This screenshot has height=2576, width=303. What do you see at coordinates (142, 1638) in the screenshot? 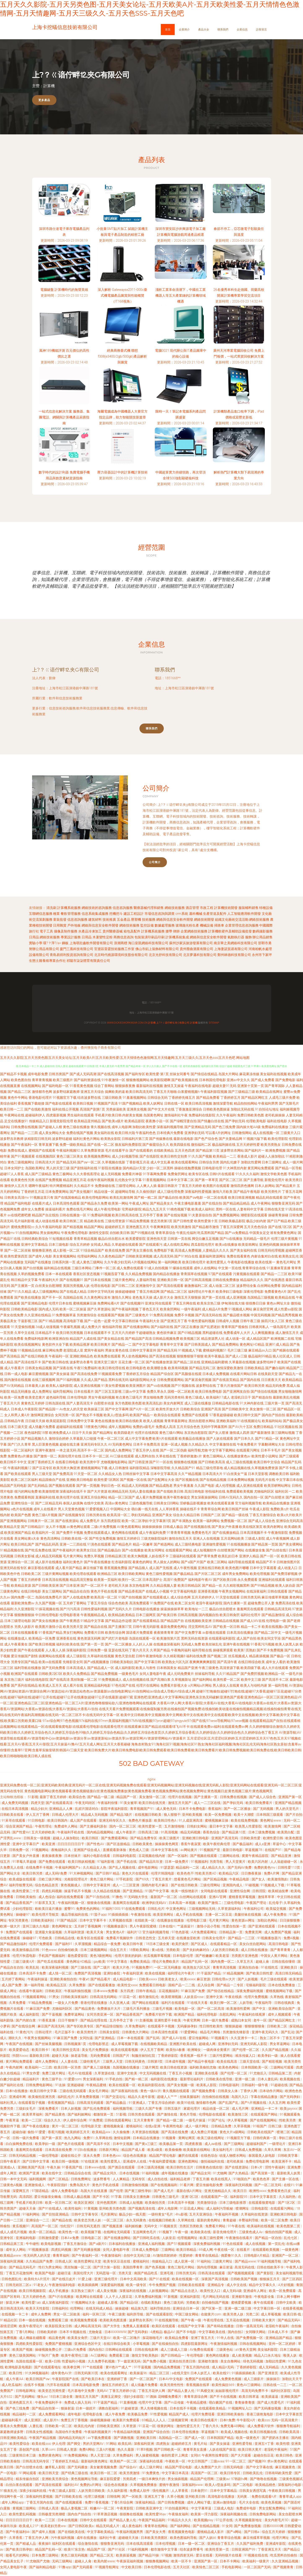
I see `岛国在线观看一区` at bounding box center [142, 1638].